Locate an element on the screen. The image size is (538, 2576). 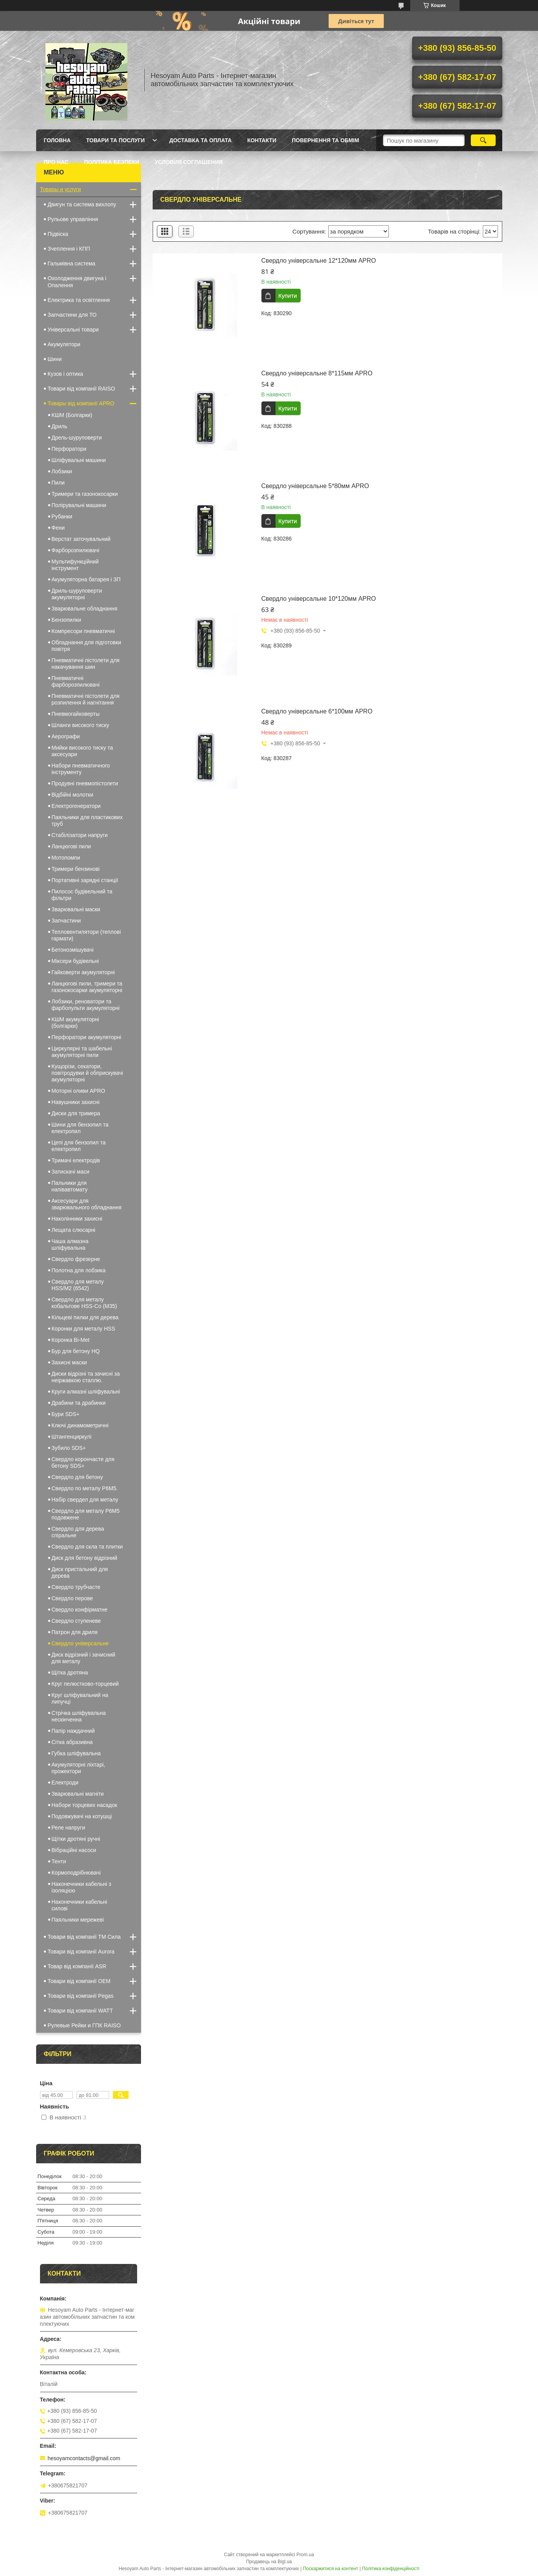
Зварювальні маски is located at coordinates (76, 909).